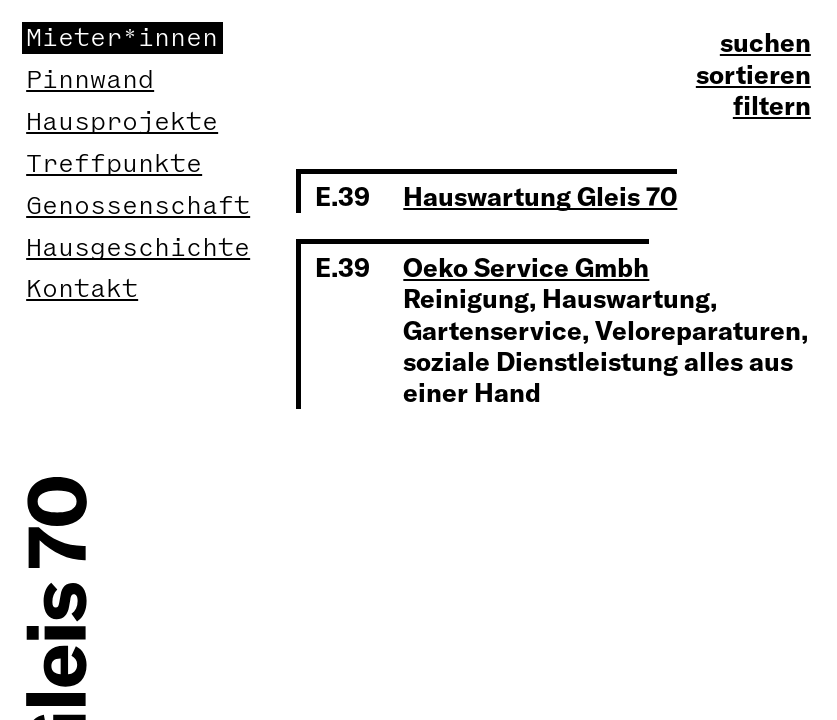 The height and width of the screenshot is (720, 837). I want to click on Kontakt, so click(82, 289).